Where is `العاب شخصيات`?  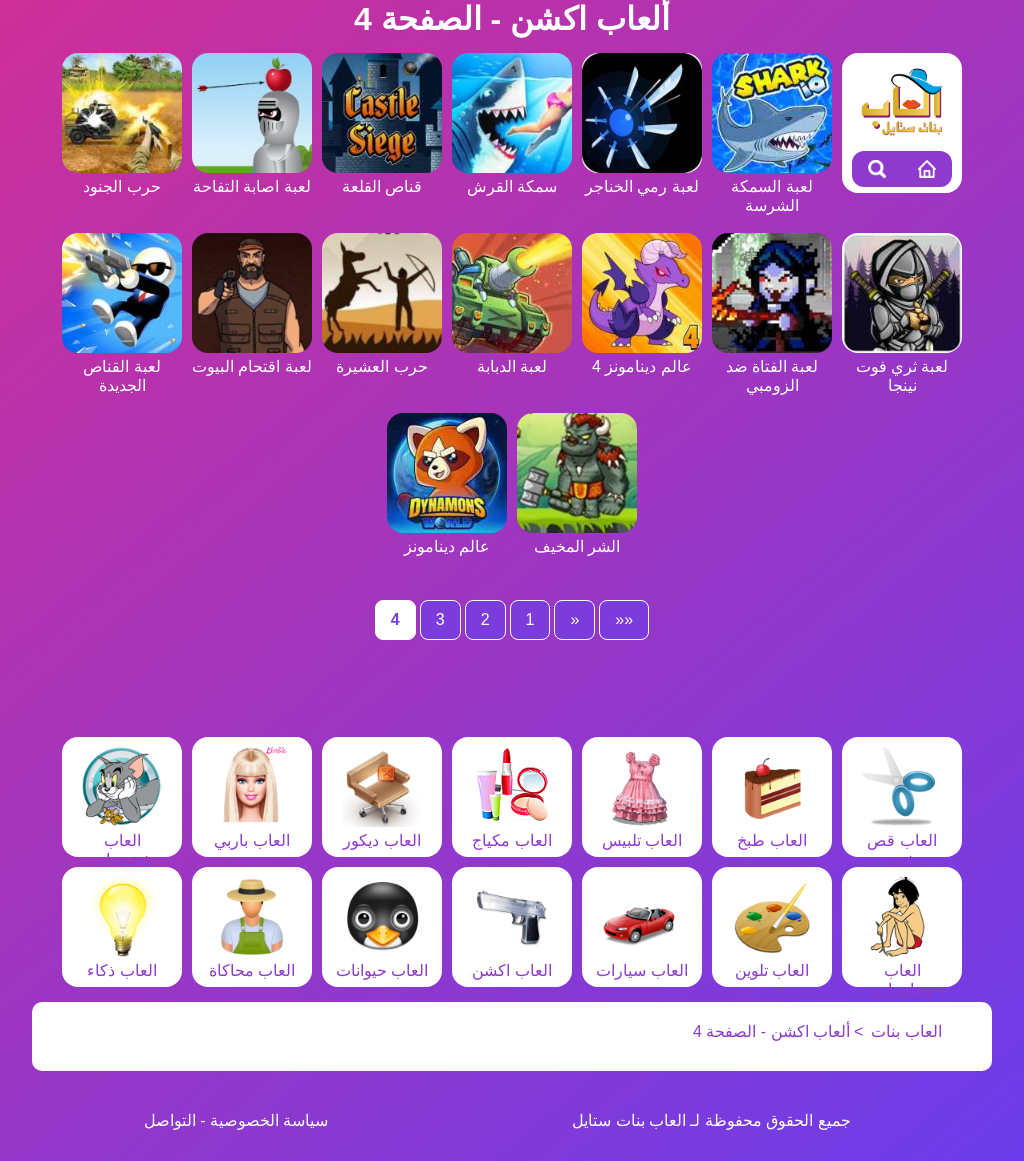
العاب شخصيات is located at coordinates (122, 840).